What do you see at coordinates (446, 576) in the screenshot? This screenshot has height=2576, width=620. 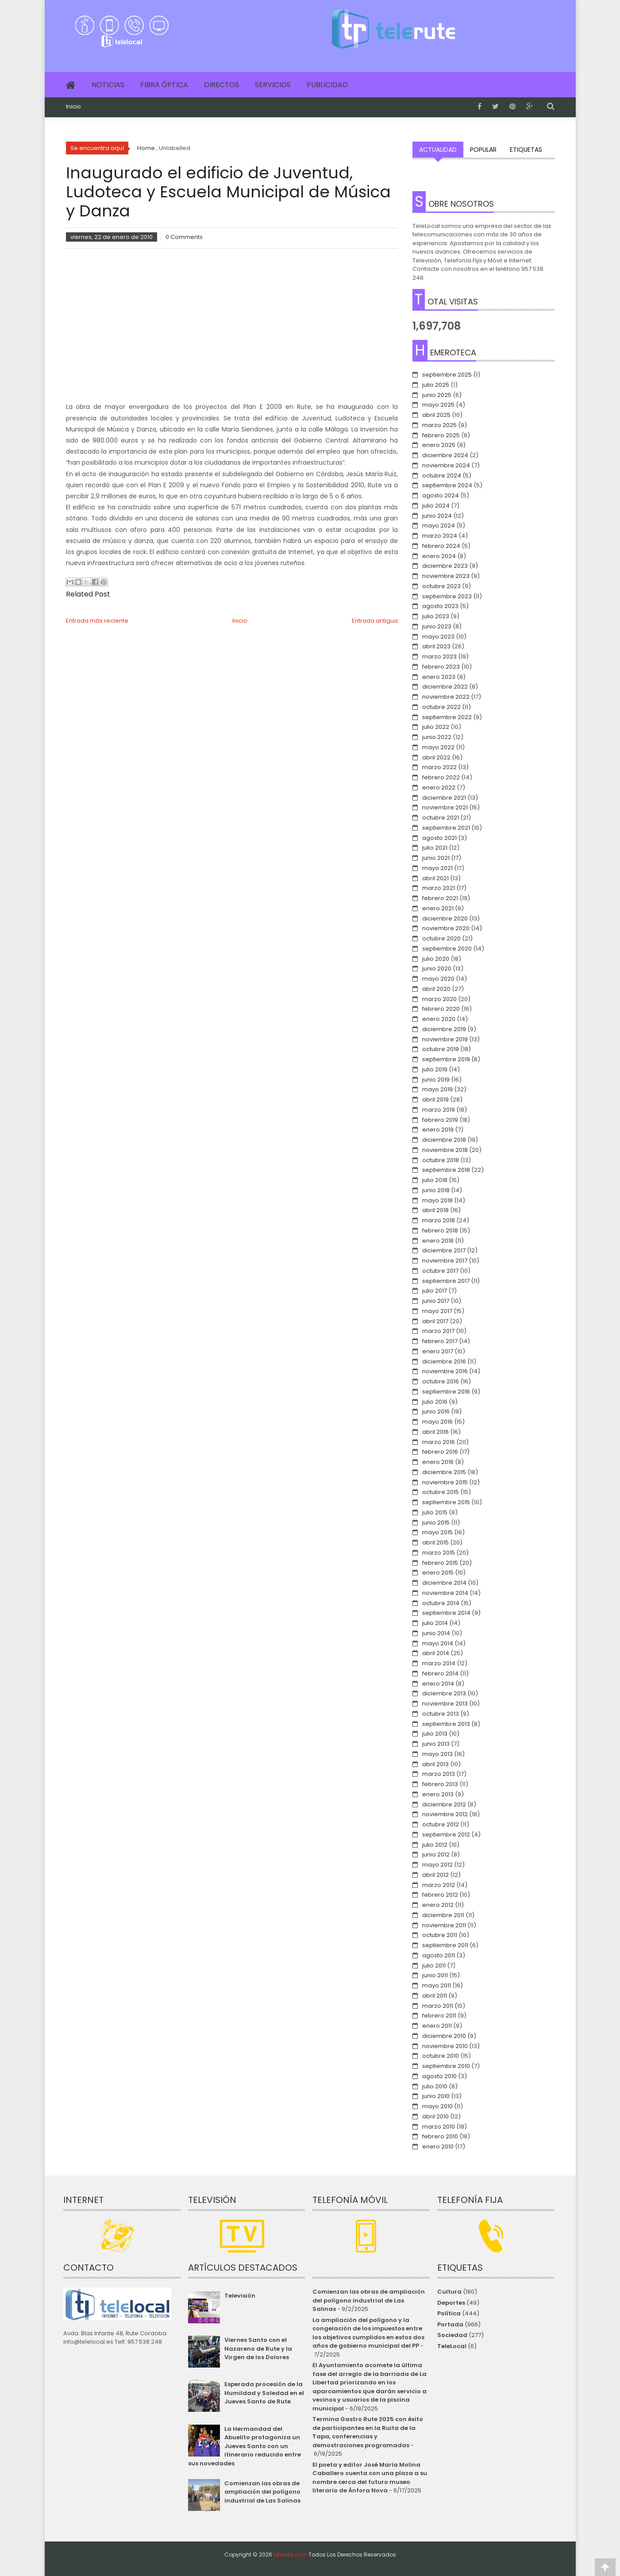 I see `noviembre 2023` at bounding box center [446, 576].